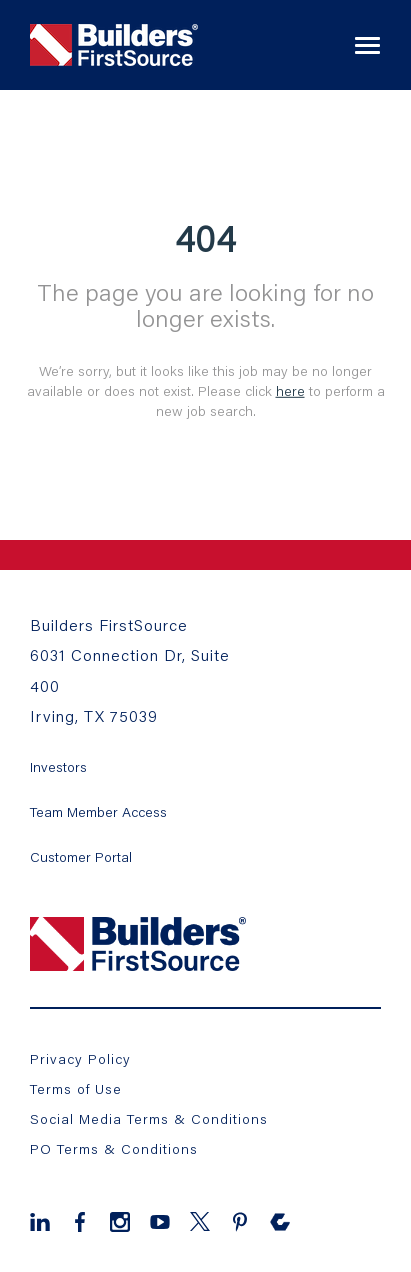 This screenshot has height=1272, width=411. What do you see at coordinates (98, 811) in the screenshot?
I see `Team Member Access` at bounding box center [98, 811].